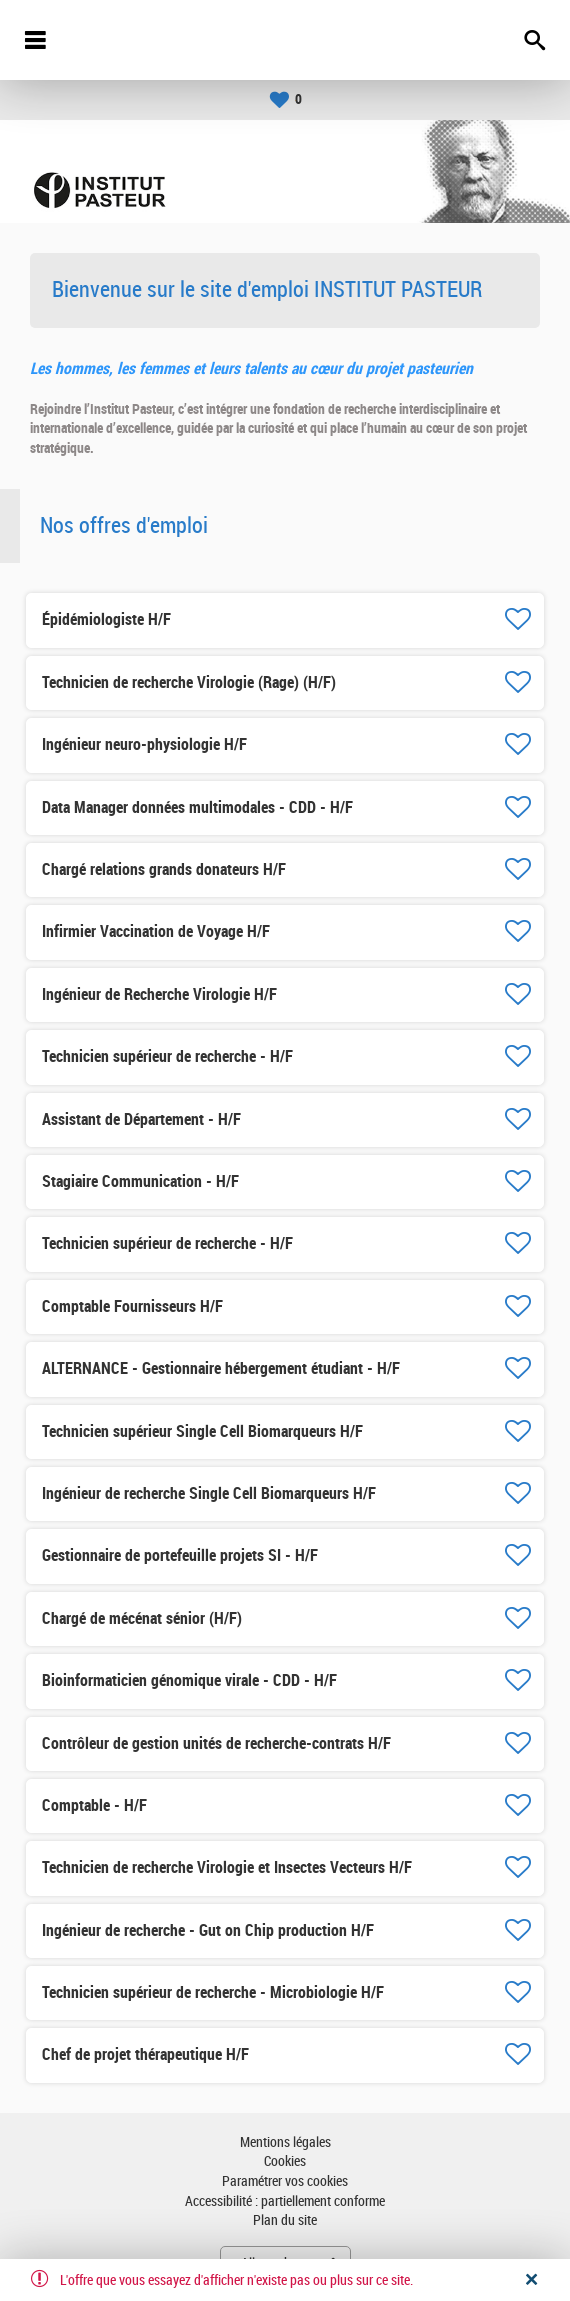  I want to click on Ingénieur de recherche - Gut on Chip production H/F, so click(208, 1930).